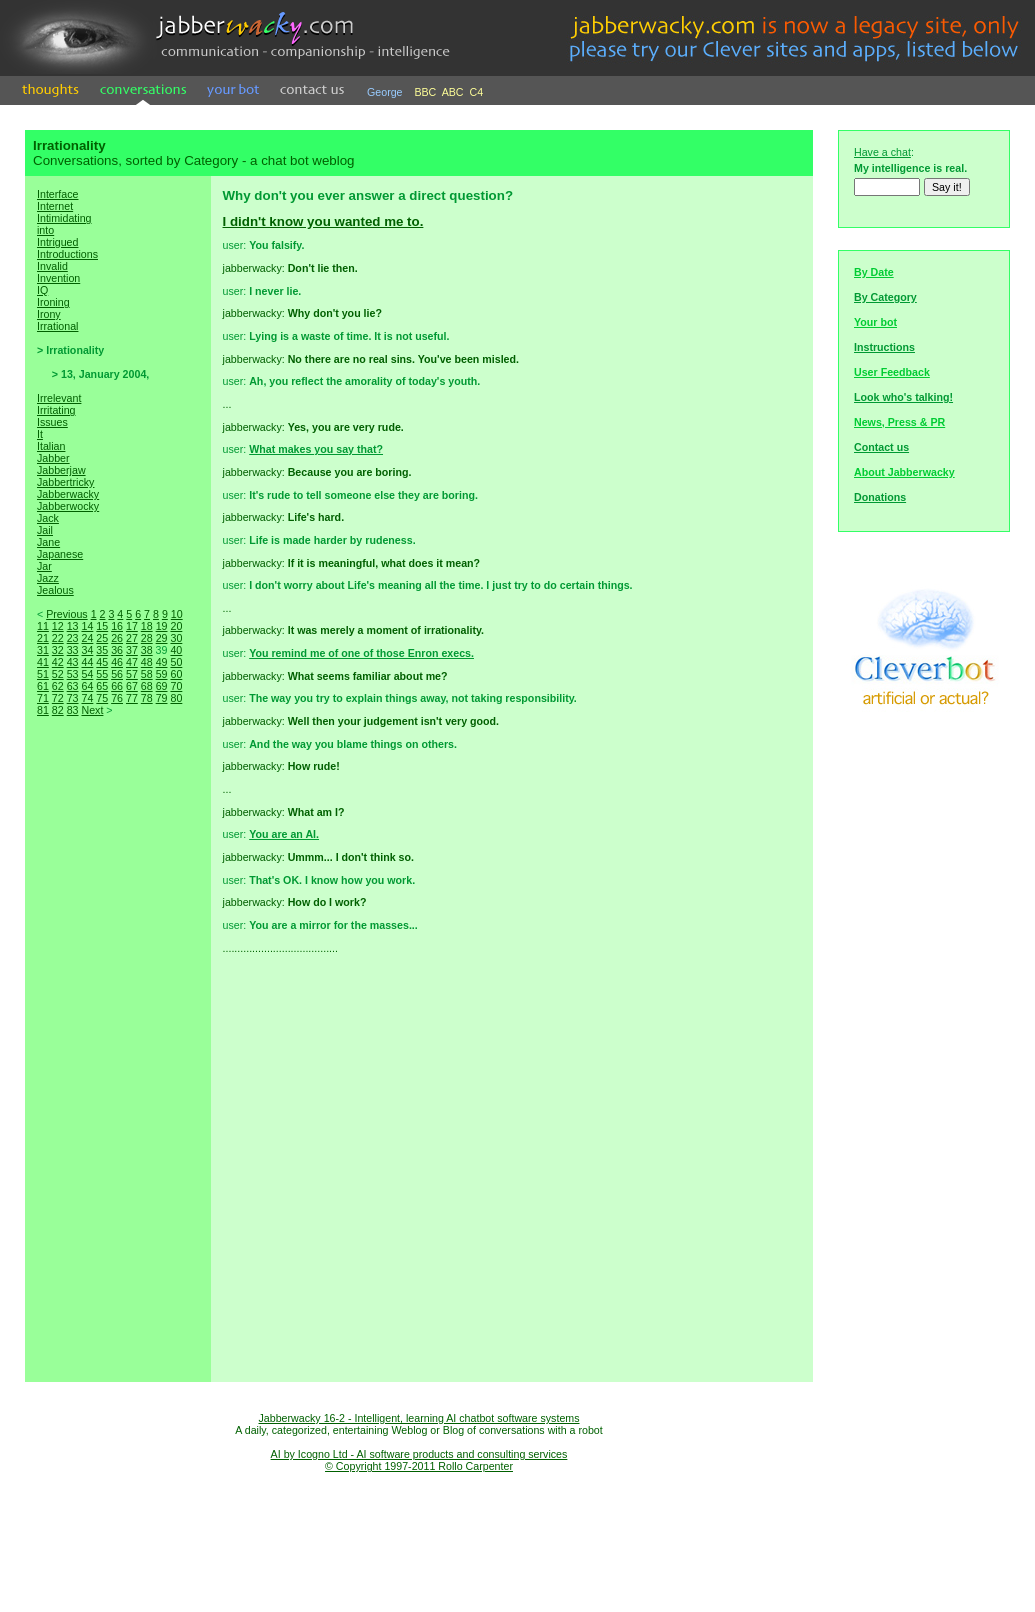 The image size is (1035, 1612). Describe the element at coordinates (316, 449) in the screenshot. I see `What makes you say that?` at that location.